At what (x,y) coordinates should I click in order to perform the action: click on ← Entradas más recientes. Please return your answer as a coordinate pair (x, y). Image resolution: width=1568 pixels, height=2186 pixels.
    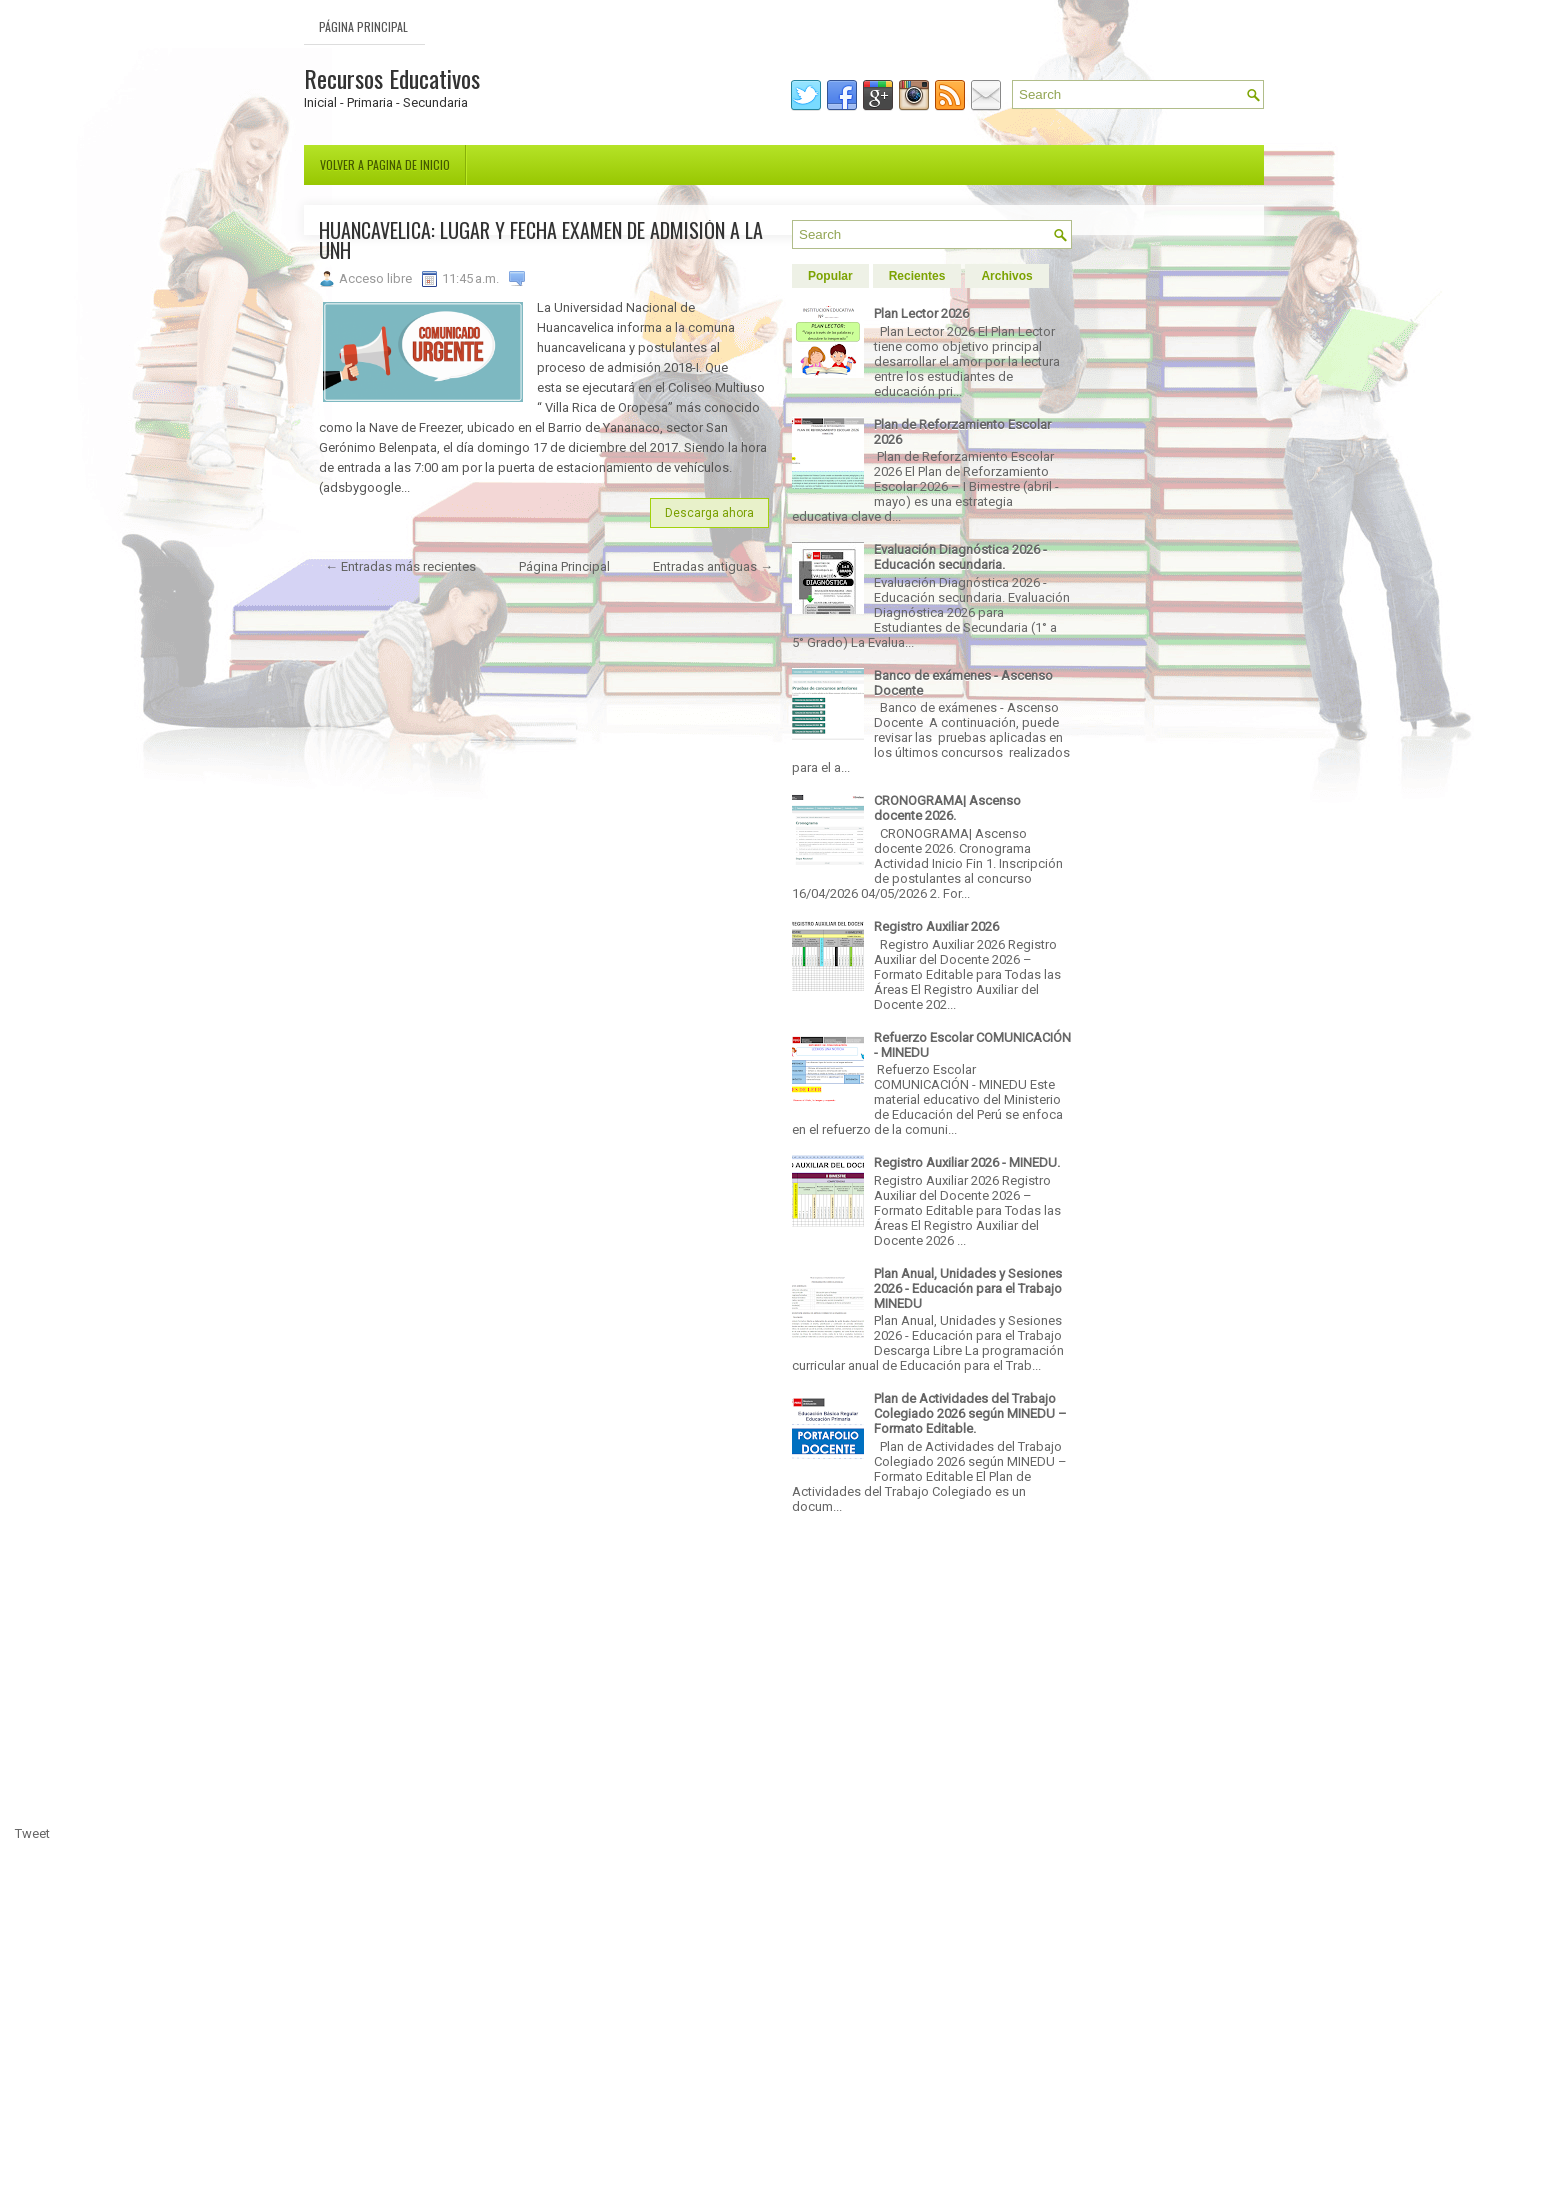
    Looking at the image, I should click on (400, 566).